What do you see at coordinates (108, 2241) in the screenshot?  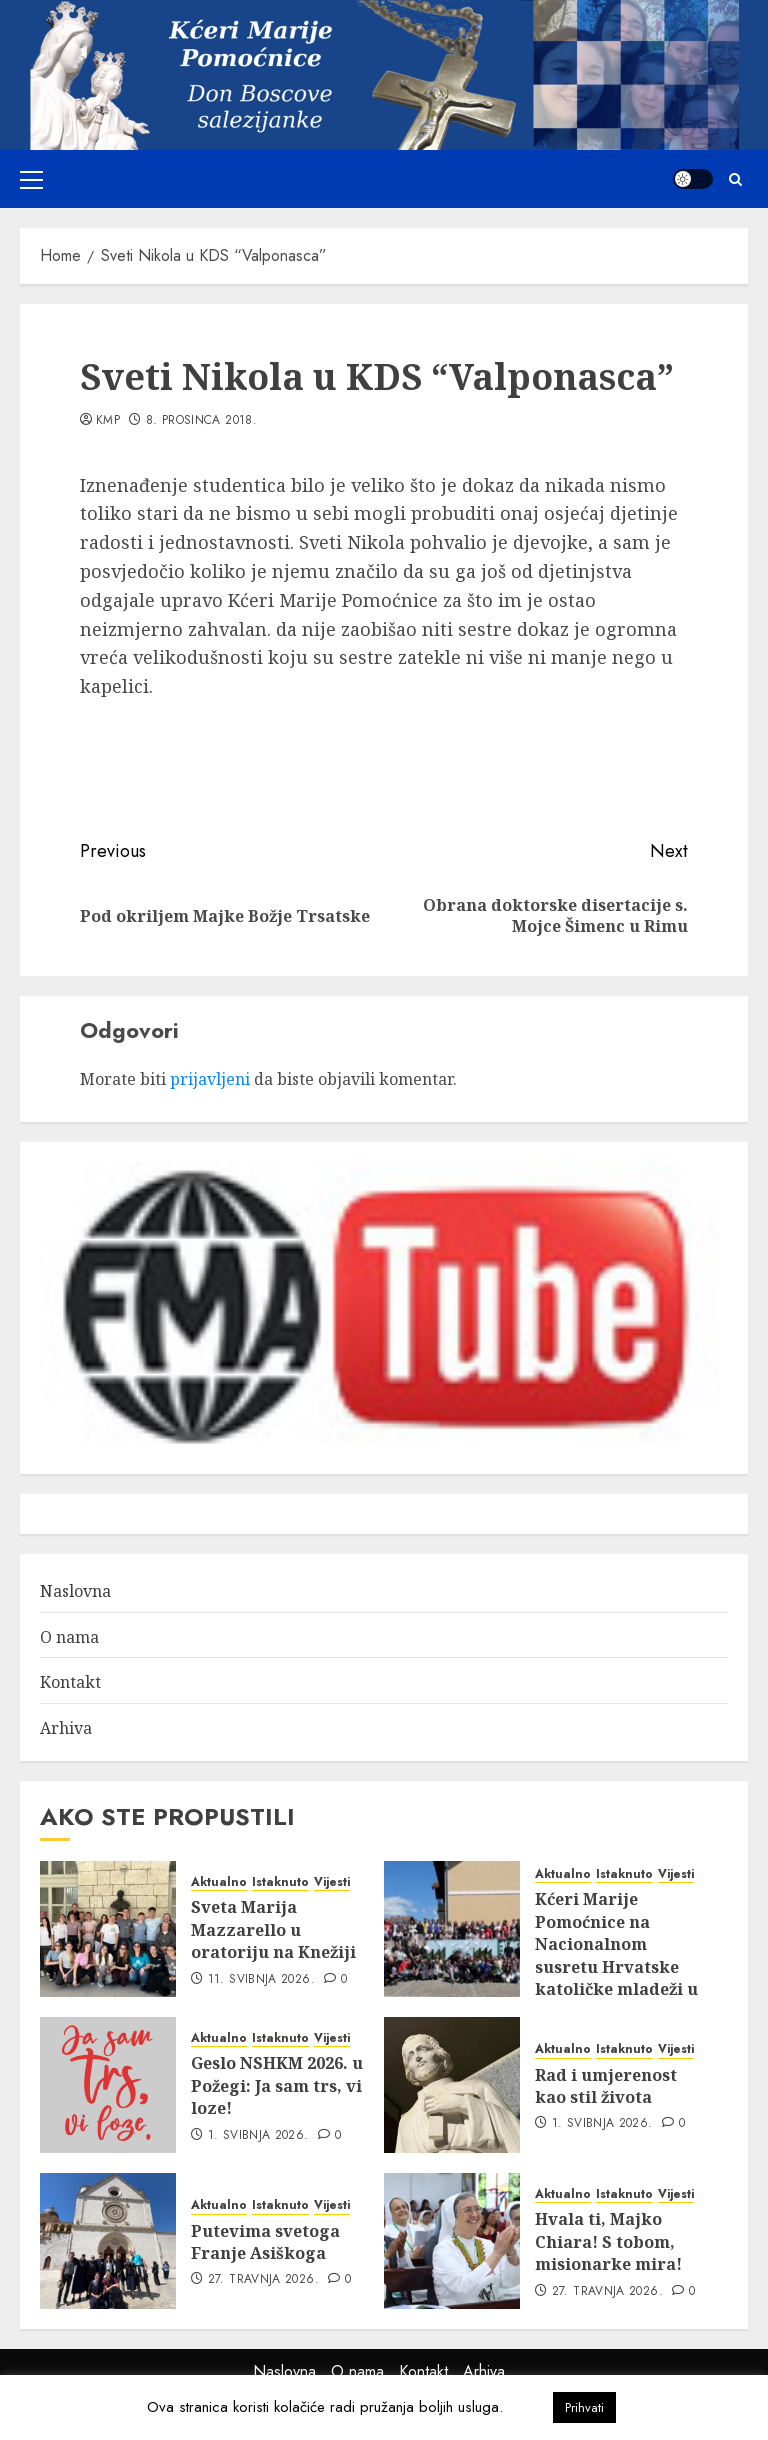 I see `[Putevima svetoga Franje Asiškoga]` at bounding box center [108, 2241].